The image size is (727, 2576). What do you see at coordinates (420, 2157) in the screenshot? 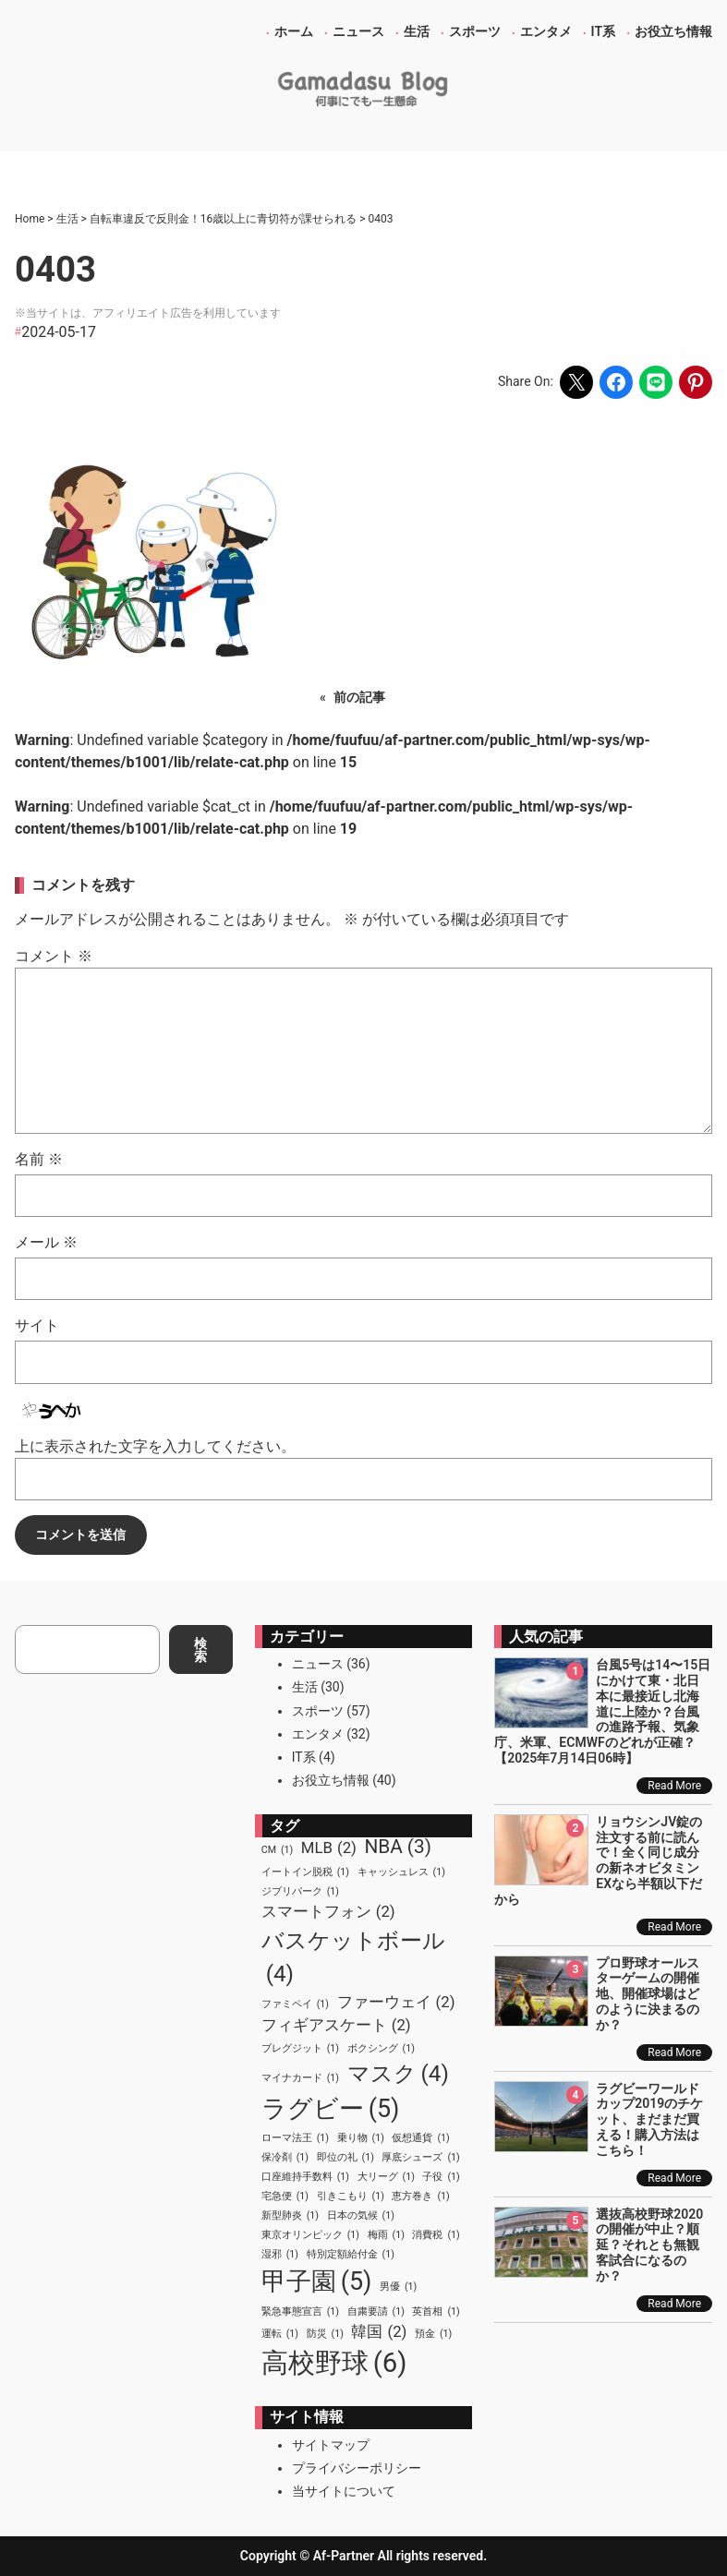
I see `厚底シューズ [厚底シューズ (1個の項目)]` at bounding box center [420, 2157].